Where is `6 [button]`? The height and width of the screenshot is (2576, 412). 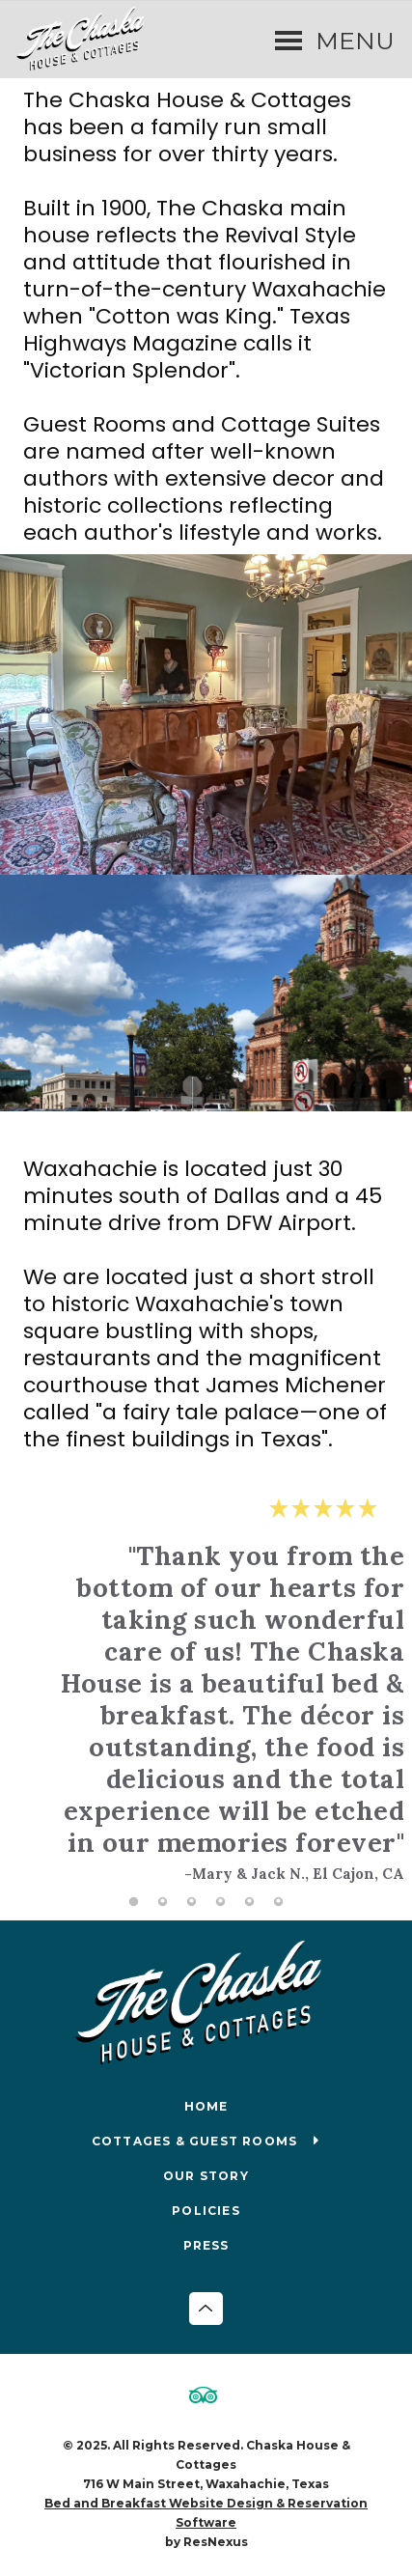 6 [button] is located at coordinates (278, 1902).